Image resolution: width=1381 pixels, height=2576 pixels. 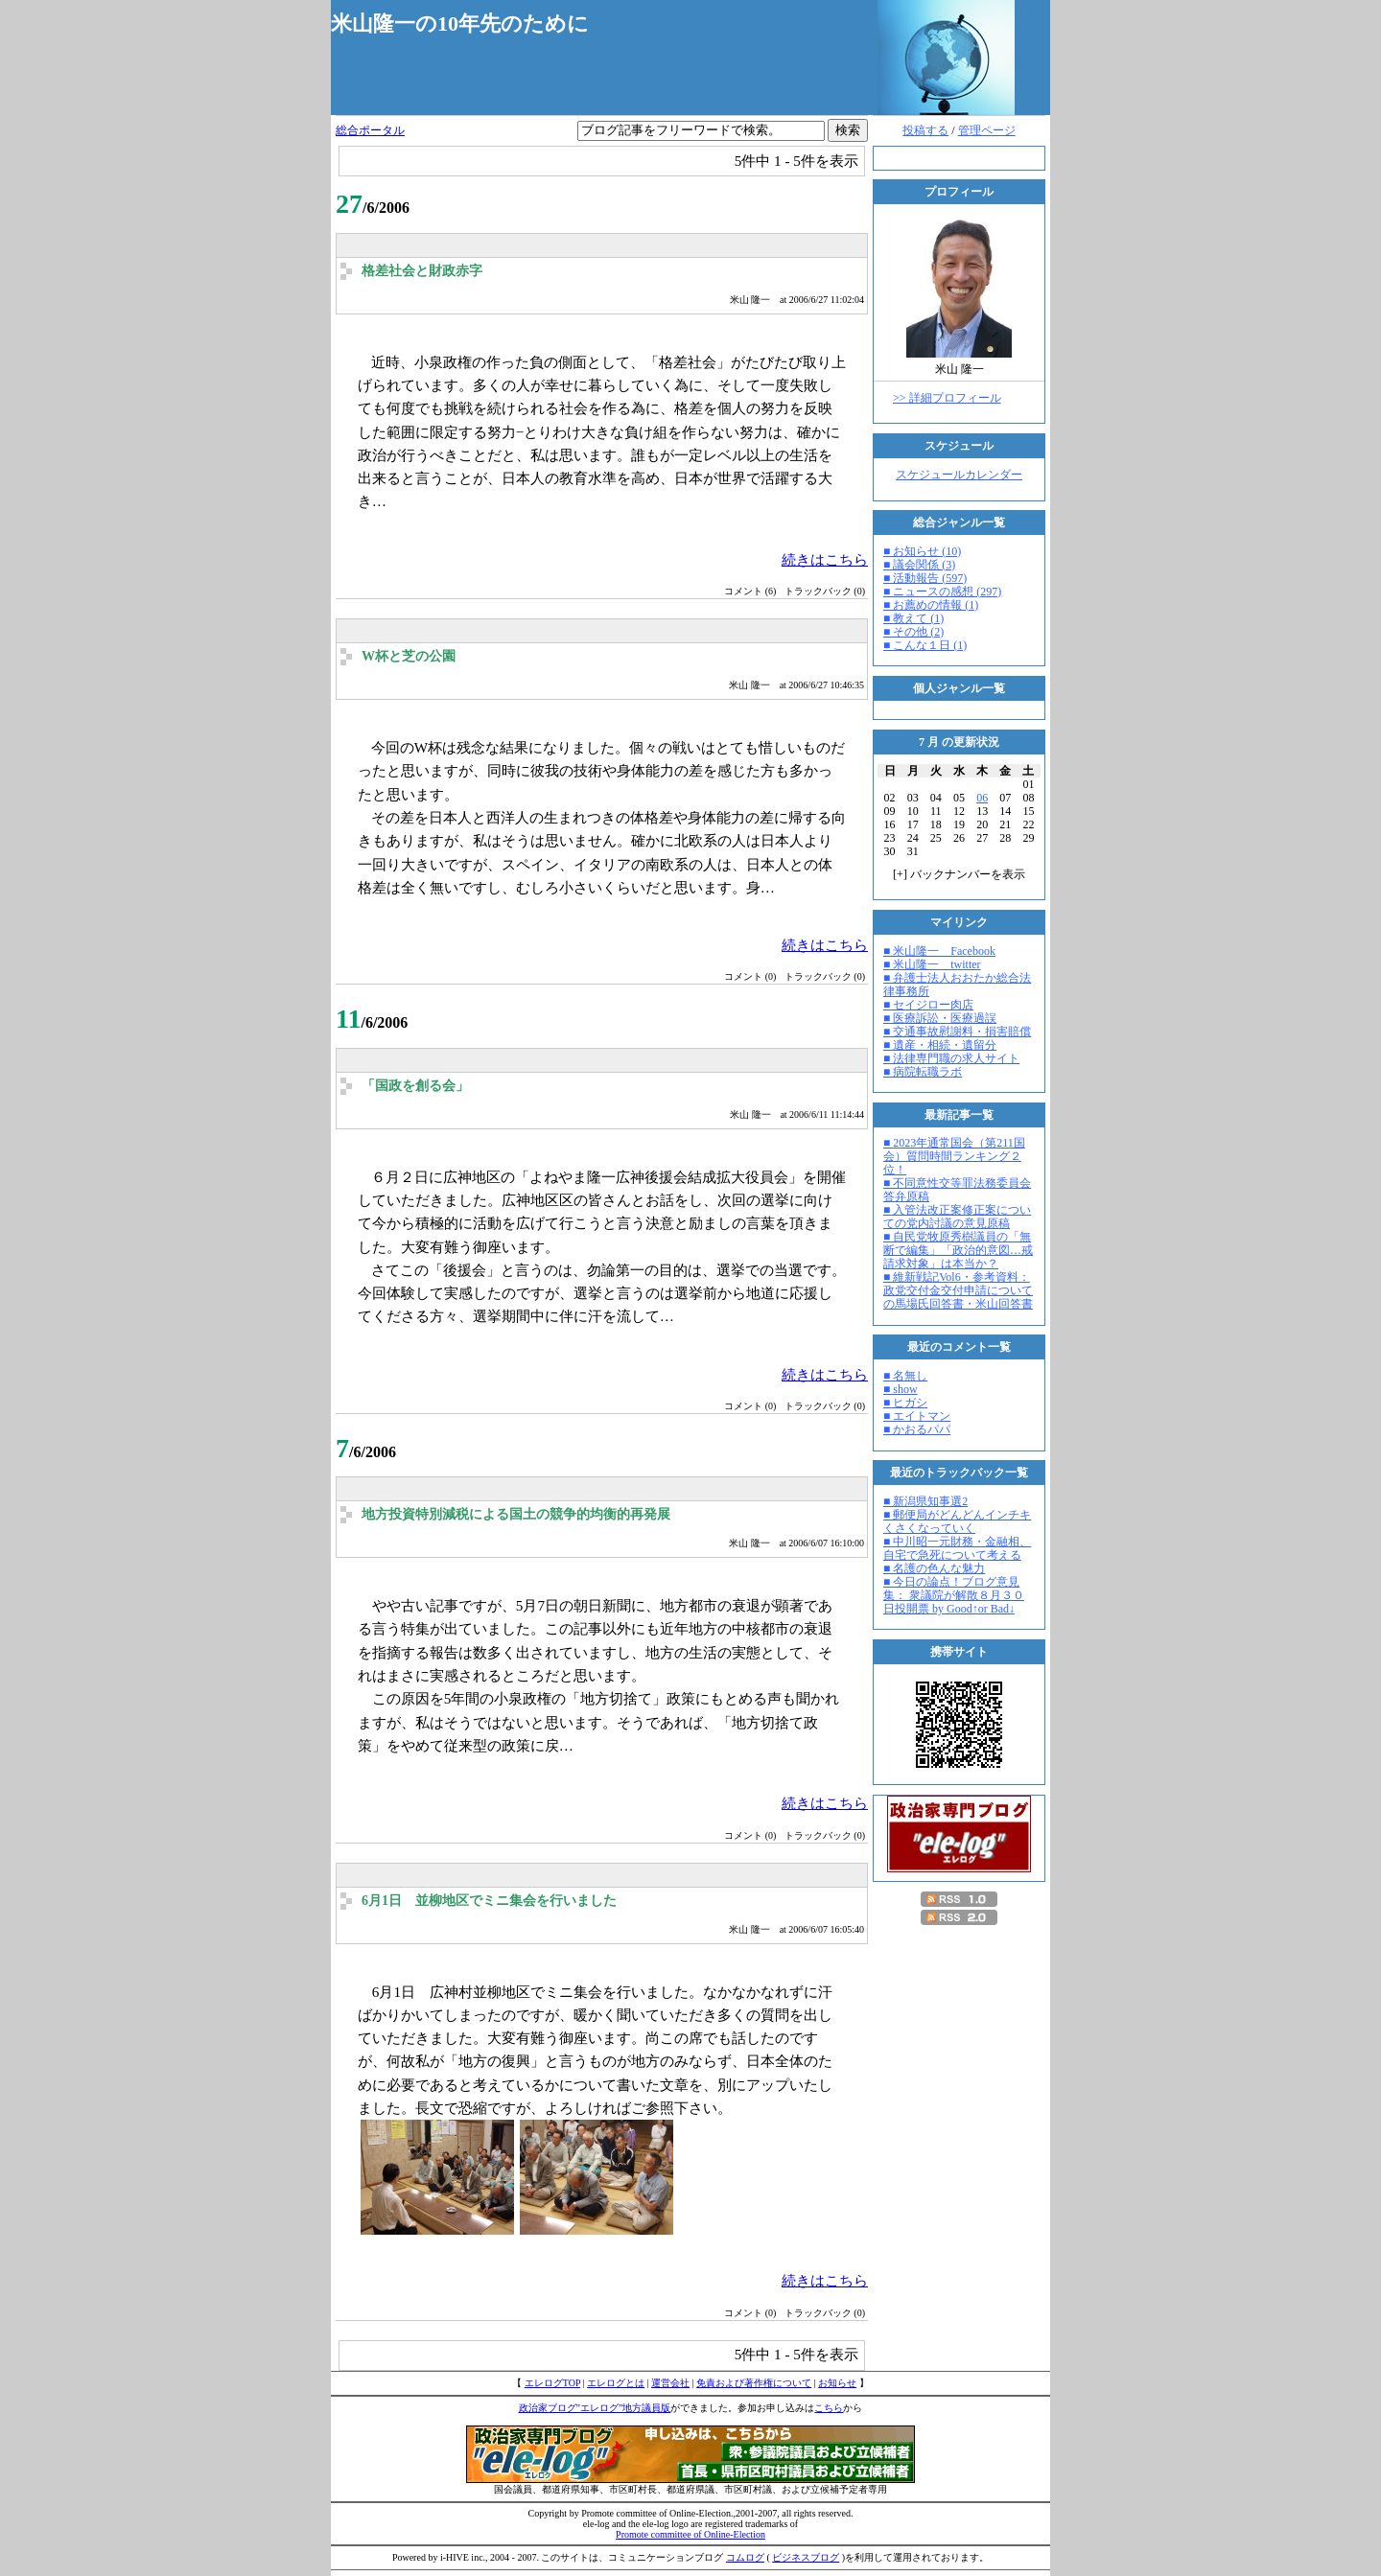 What do you see at coordinates (905, 1402) in the screenshot?
I see `■ ヒガシ` at bounding box center [905, 1402].